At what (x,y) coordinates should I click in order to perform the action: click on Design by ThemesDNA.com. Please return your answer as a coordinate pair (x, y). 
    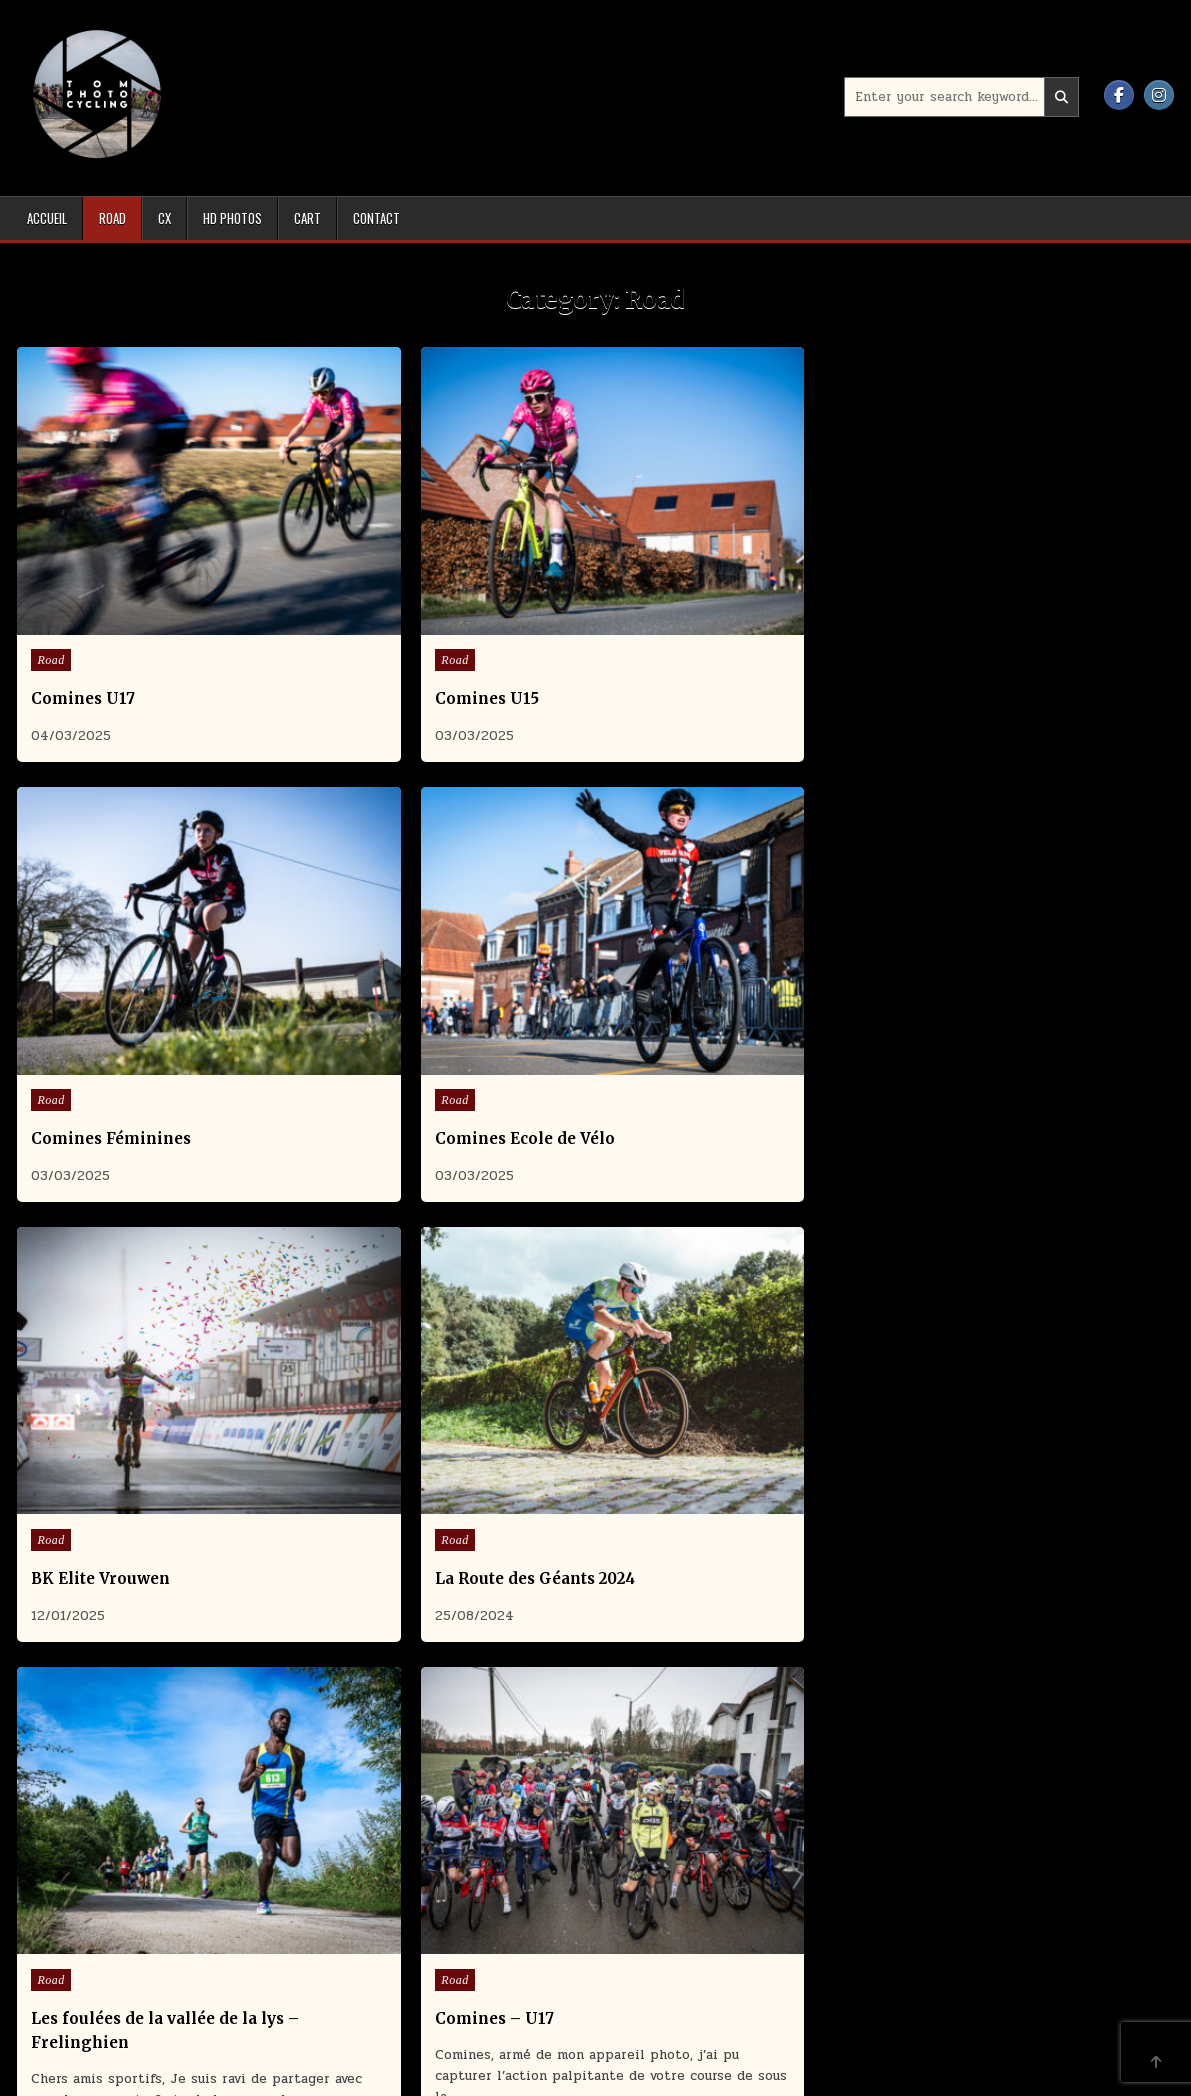
    Looking at the image, I should click on (596, 2077).